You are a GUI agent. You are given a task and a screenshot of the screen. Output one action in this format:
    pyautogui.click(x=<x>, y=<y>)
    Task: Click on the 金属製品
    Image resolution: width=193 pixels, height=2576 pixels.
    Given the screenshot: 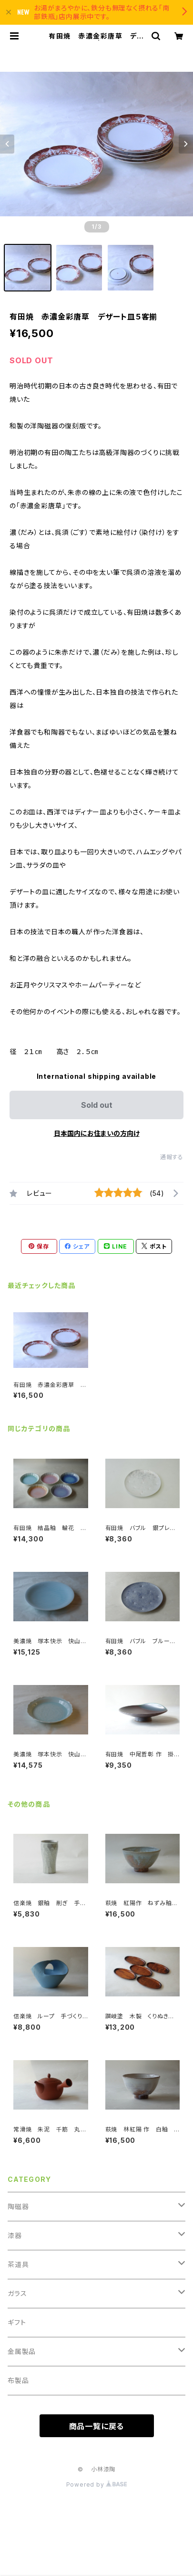 What is the action you would take?
    pyautogui.click(x=22, y=2351)
    